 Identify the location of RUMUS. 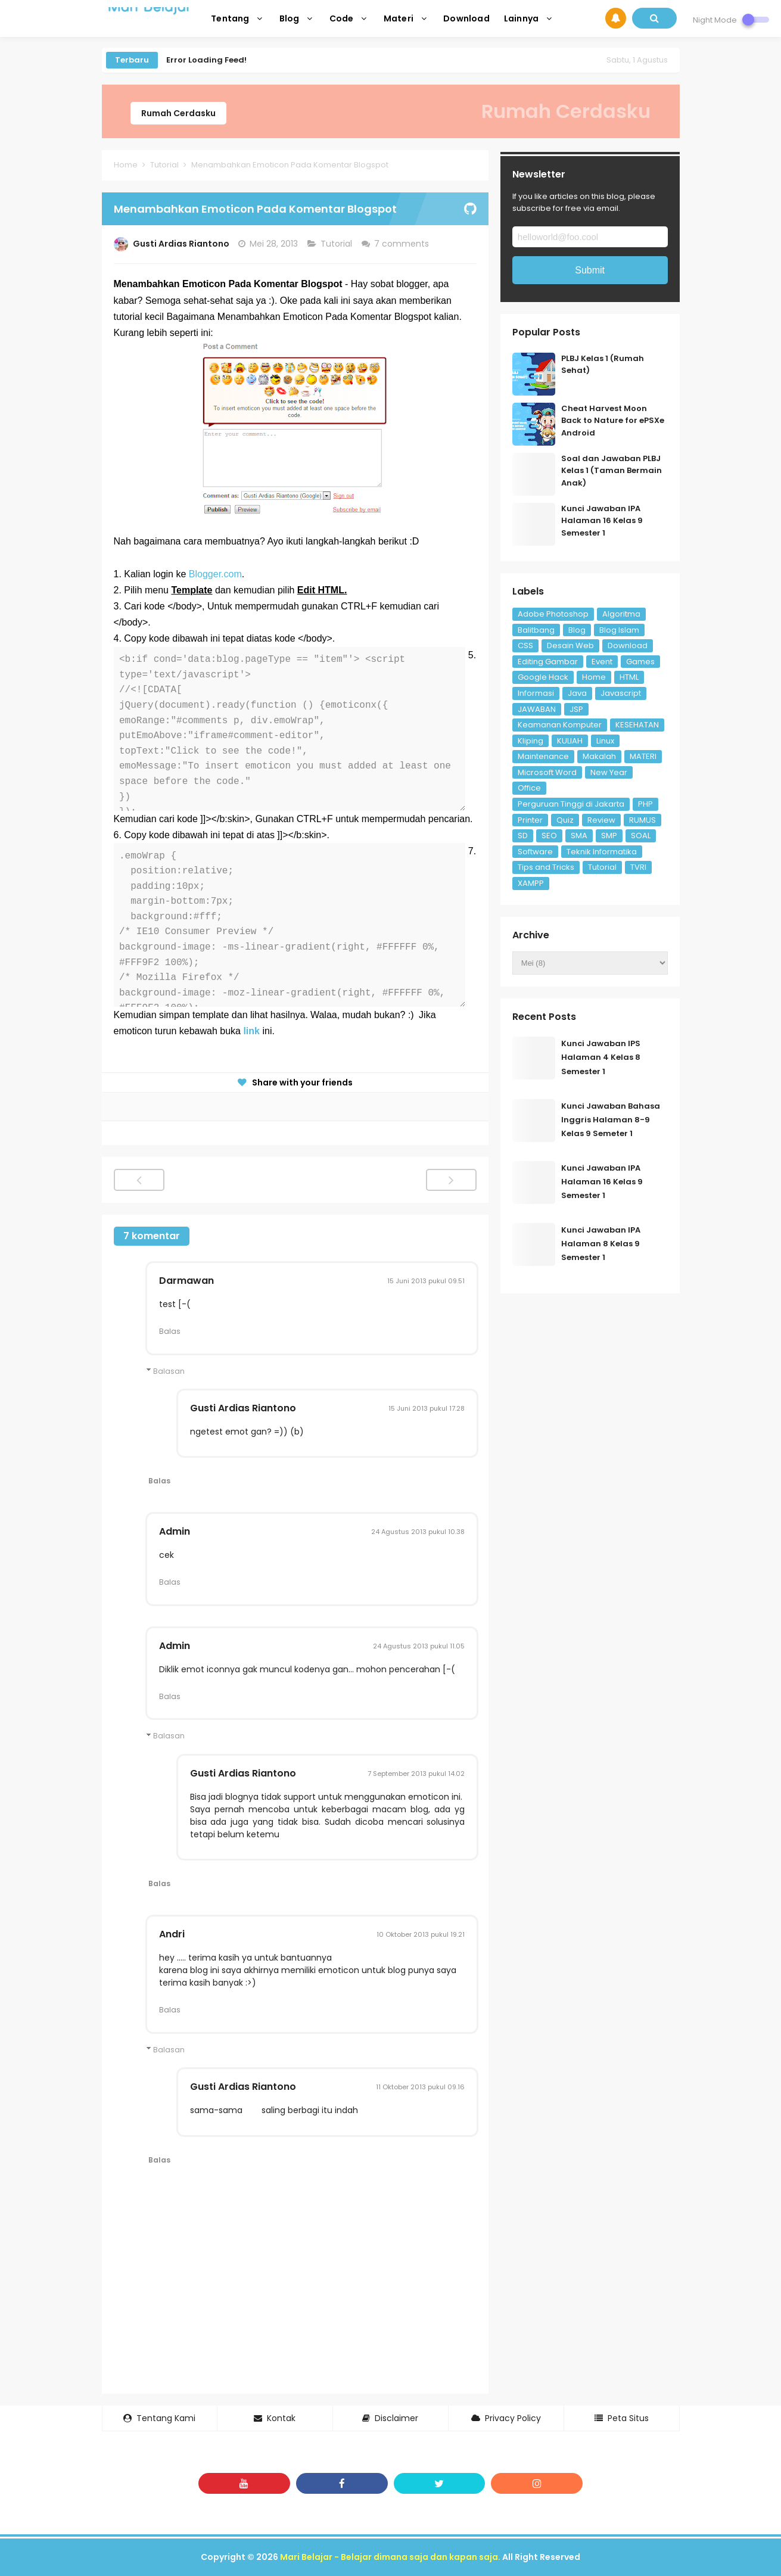
(642, 820).